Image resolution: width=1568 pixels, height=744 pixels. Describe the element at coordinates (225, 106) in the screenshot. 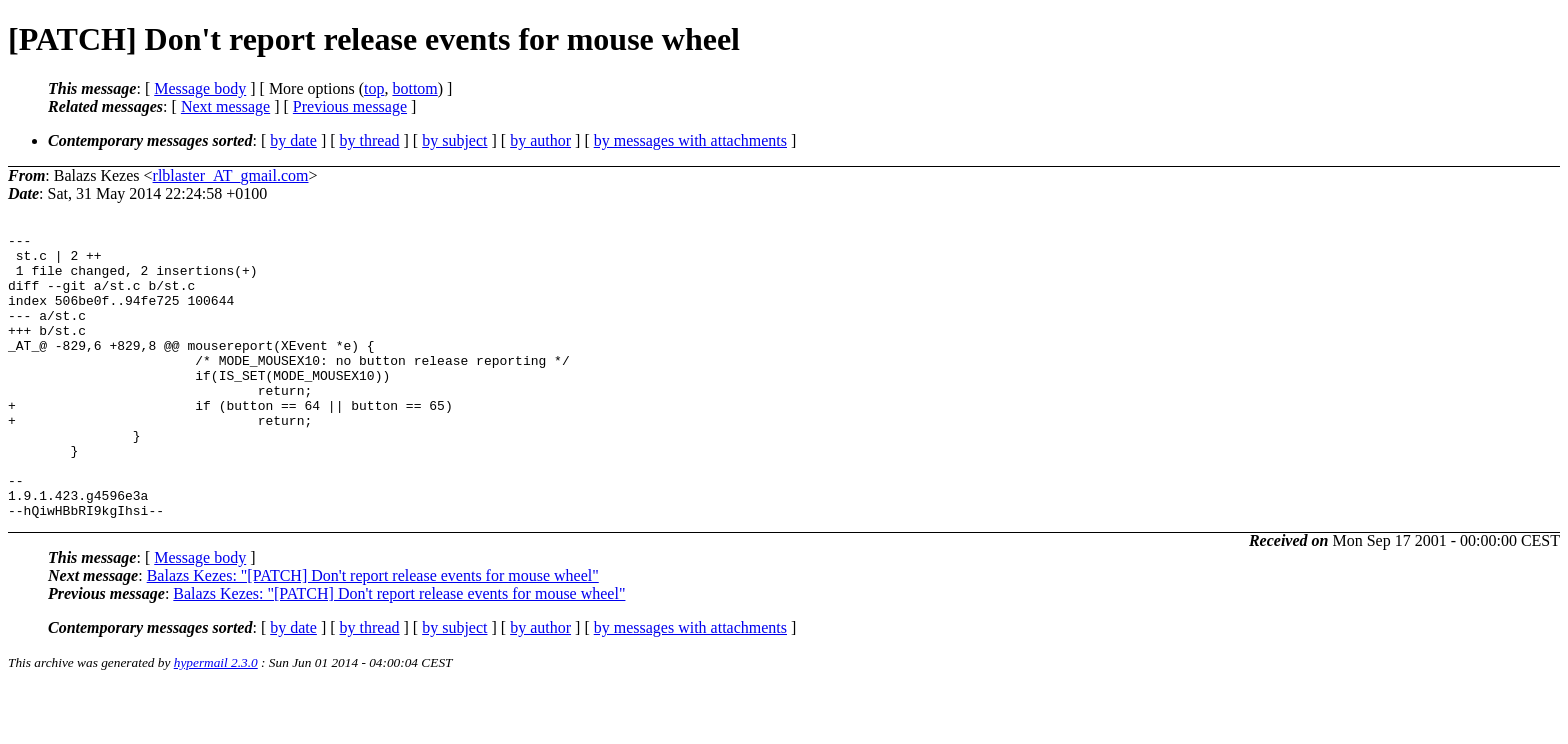

I see `Next message` at that location.